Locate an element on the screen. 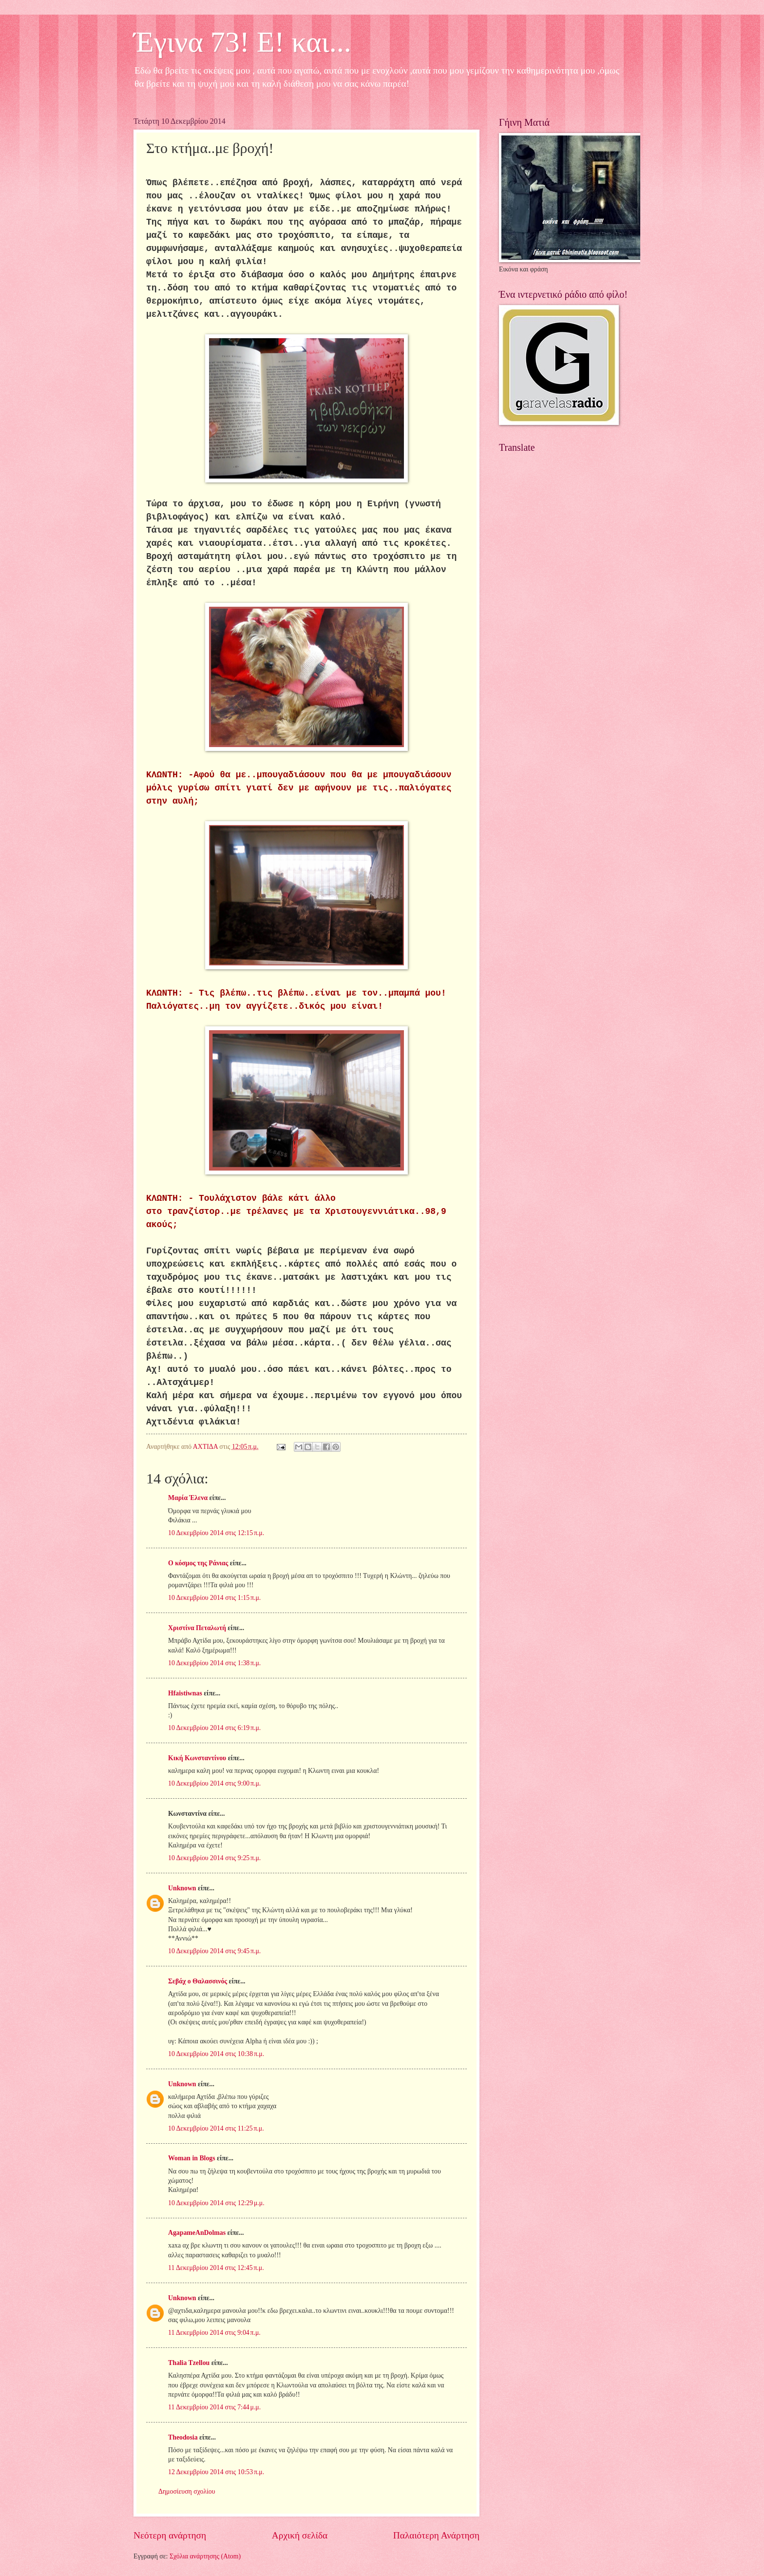 Image resolution: width=764 pixels, height=2576 pixels. Unknown is located at coordinates (182, 1888).